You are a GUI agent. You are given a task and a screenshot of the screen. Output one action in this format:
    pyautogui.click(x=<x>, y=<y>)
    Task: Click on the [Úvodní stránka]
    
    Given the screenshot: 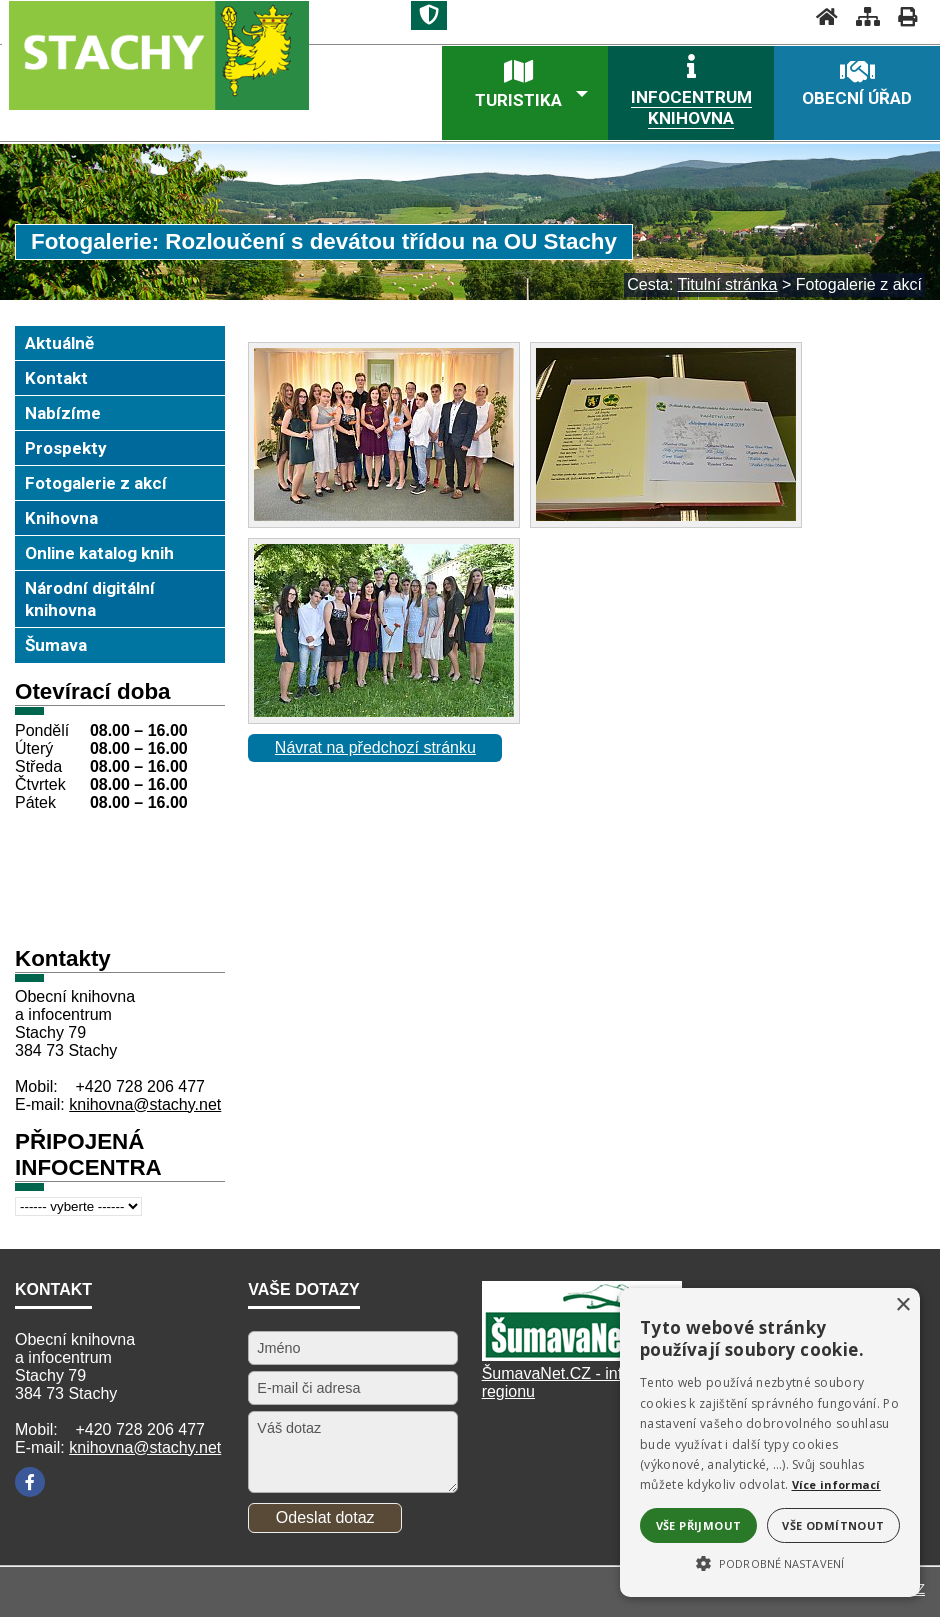 What is the action you would take?
    pyautogui.click(x=821, y=16)
    